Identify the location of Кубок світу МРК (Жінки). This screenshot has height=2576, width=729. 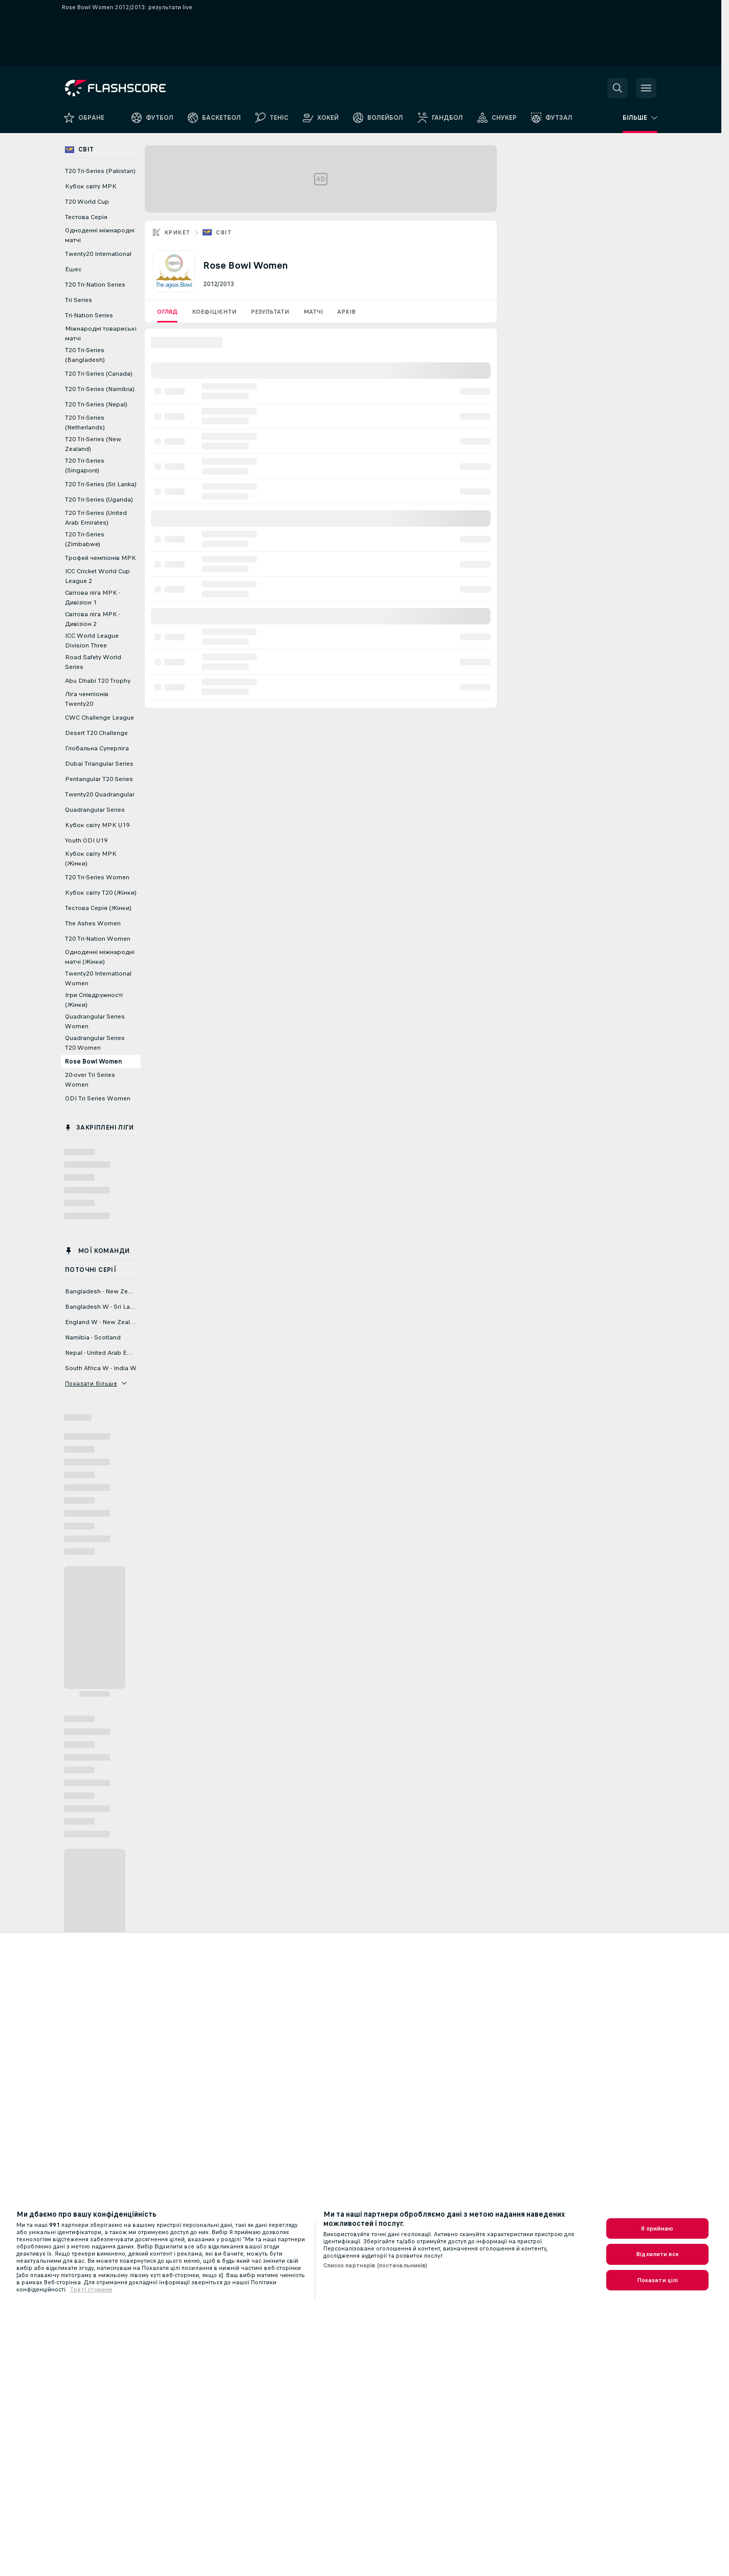
(91, 859).